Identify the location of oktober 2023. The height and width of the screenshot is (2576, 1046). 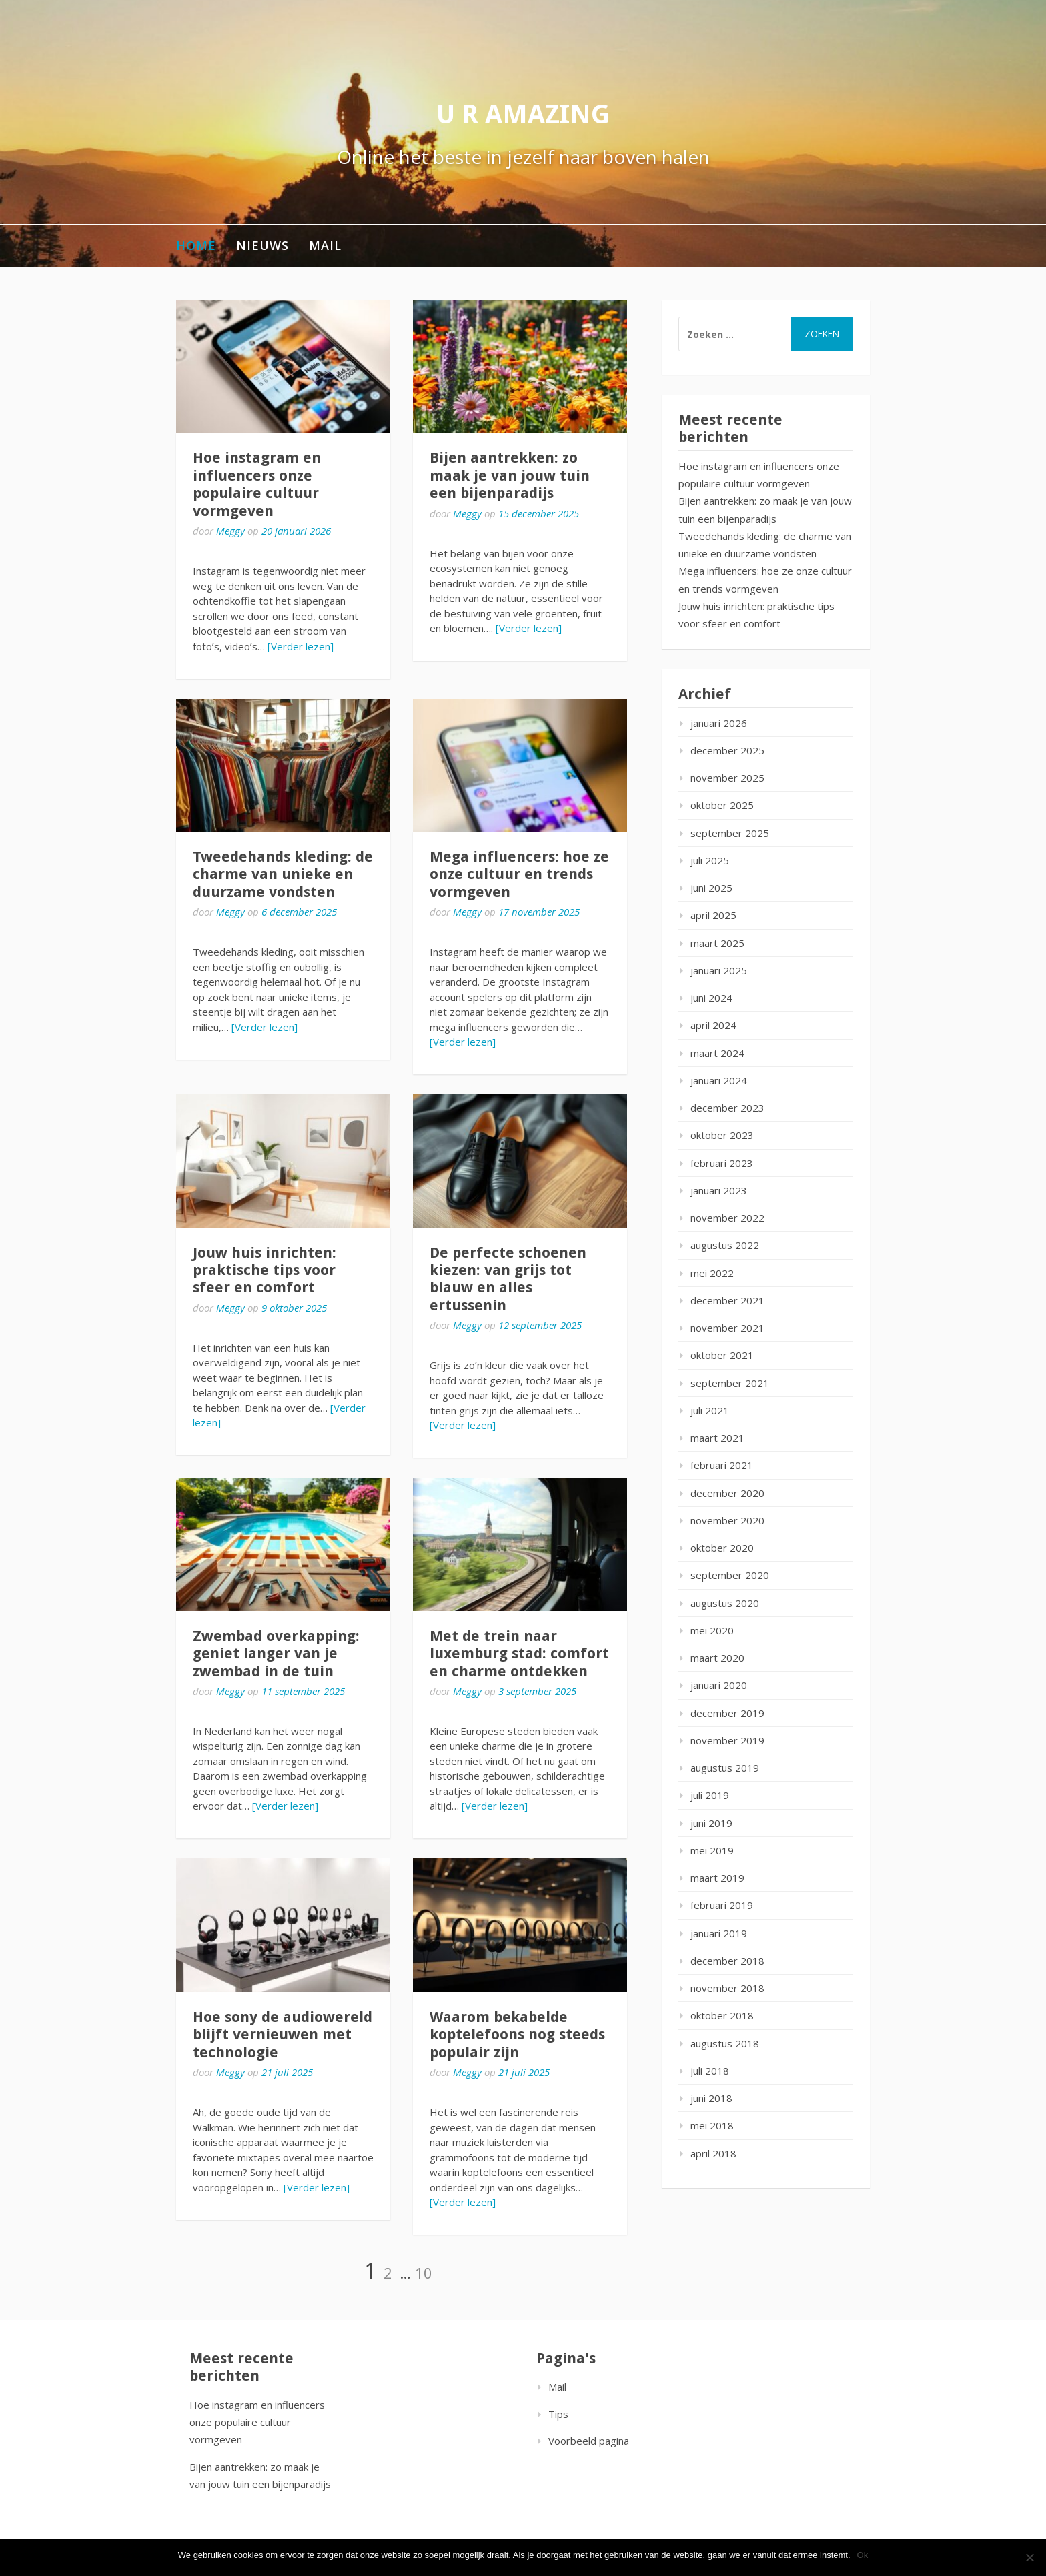
(722, 1135).